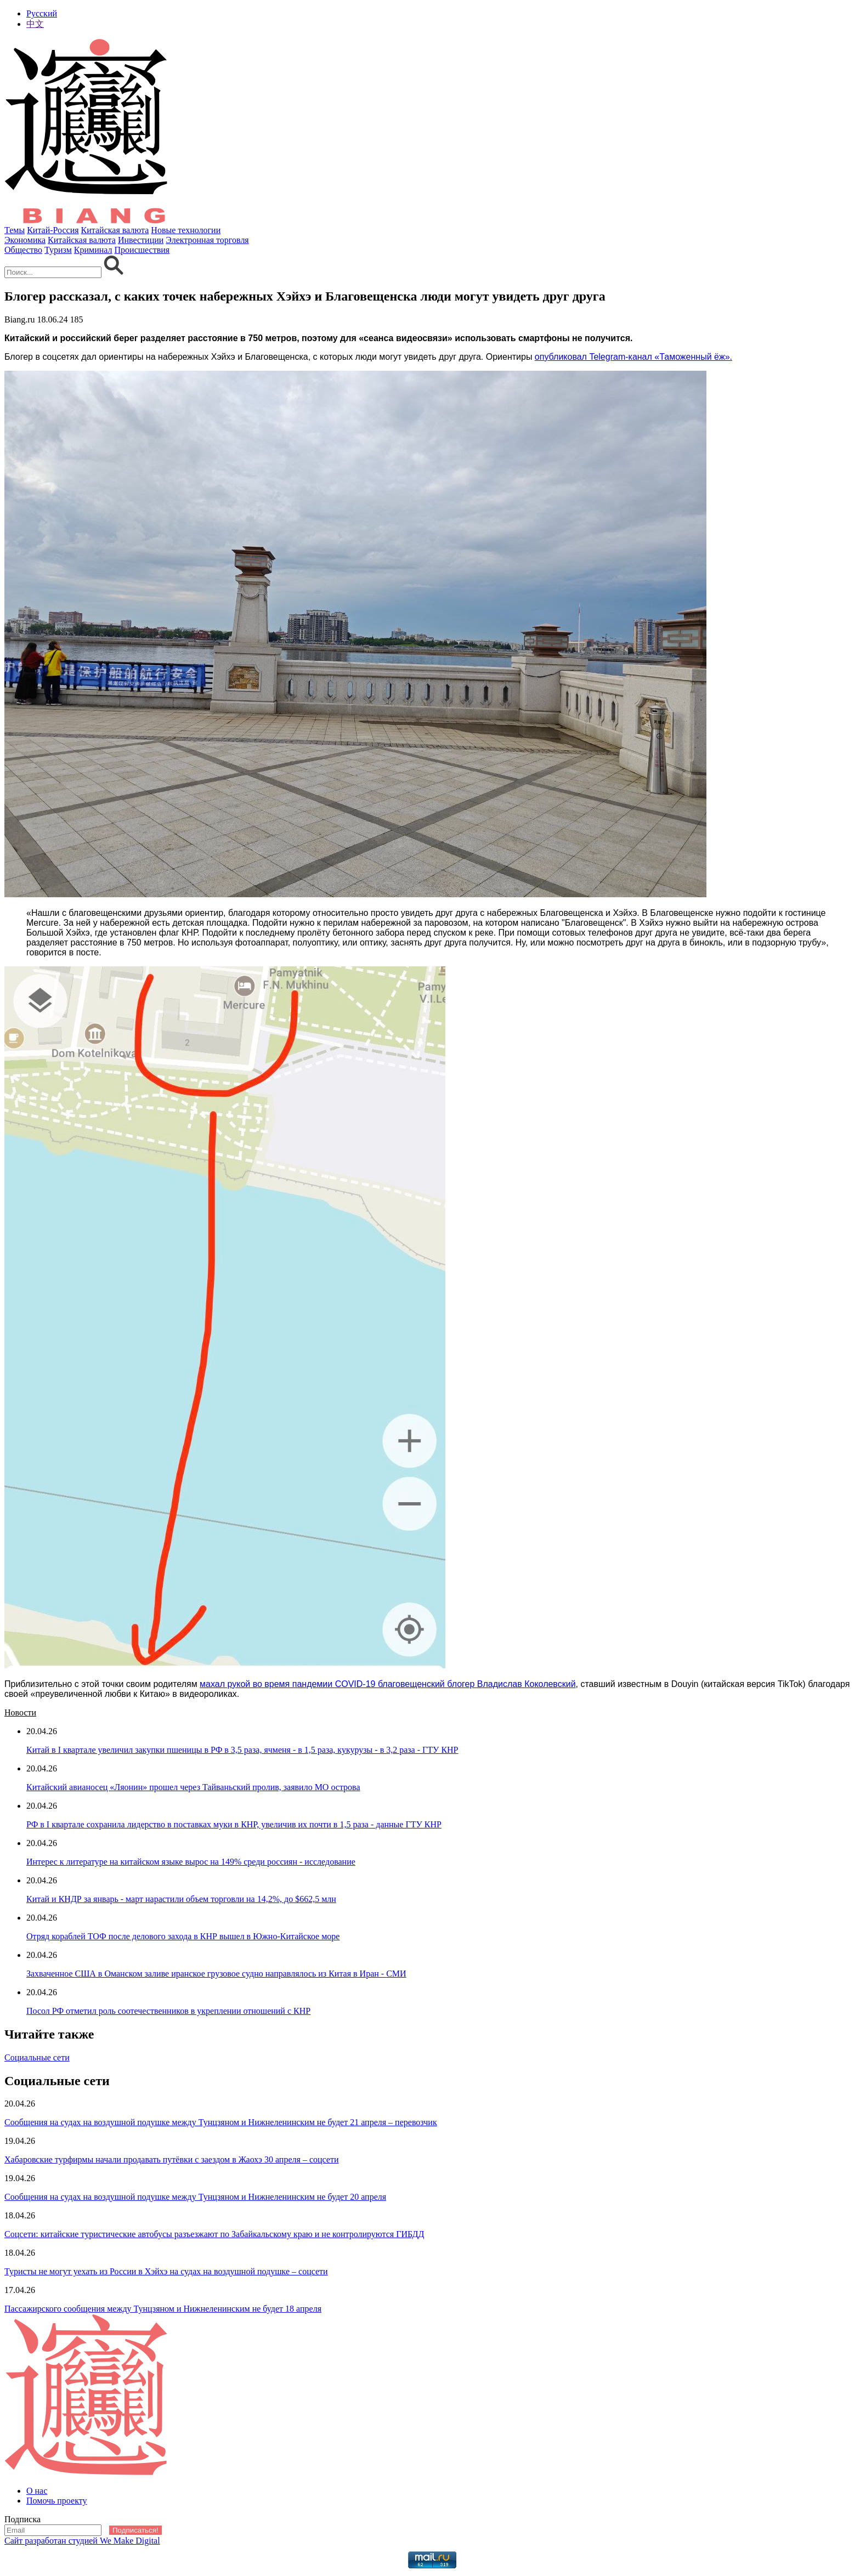  Describe the element at coordinates (190, 1861) in the screenshot. I see `Интерес к литературе на китайском языке вырос на 149% среди россиян - исследование` at that location.